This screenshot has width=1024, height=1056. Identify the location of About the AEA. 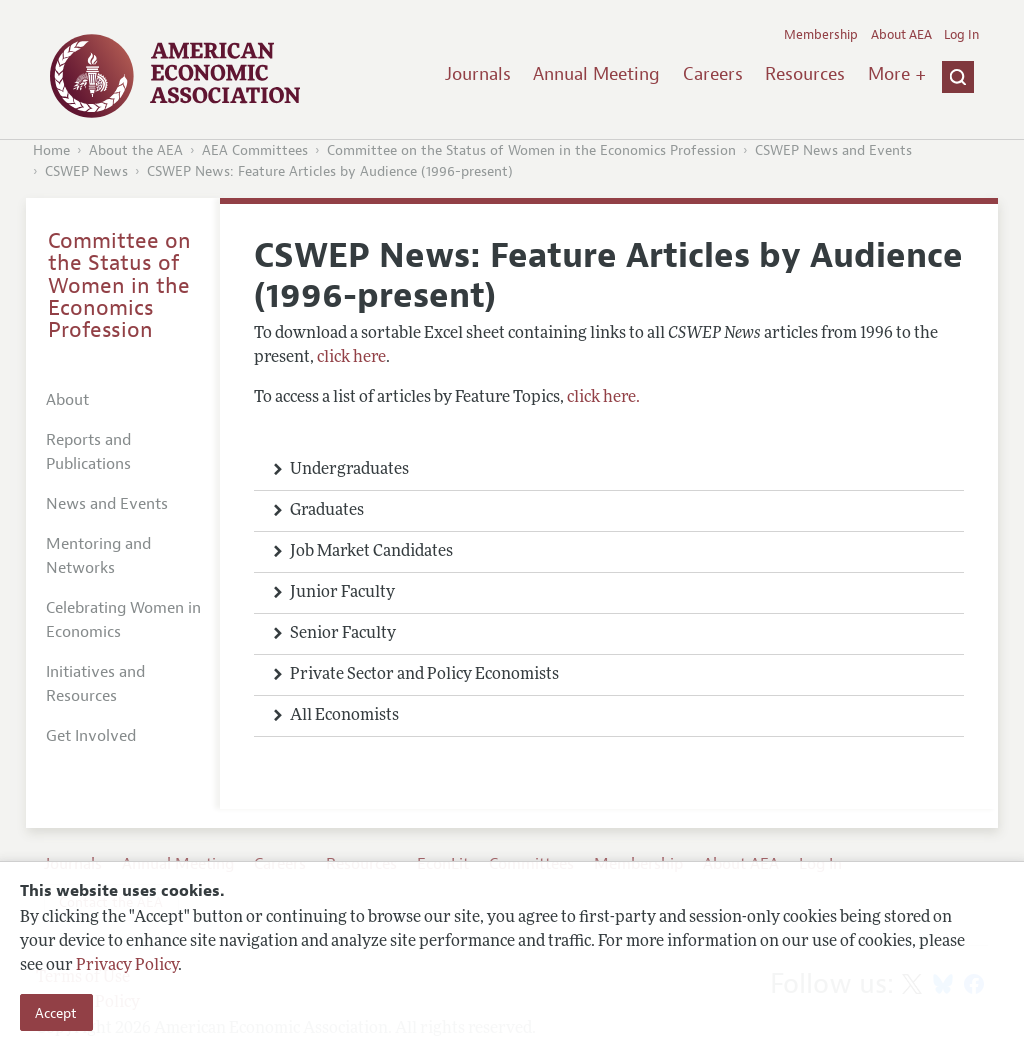
(136, 150).